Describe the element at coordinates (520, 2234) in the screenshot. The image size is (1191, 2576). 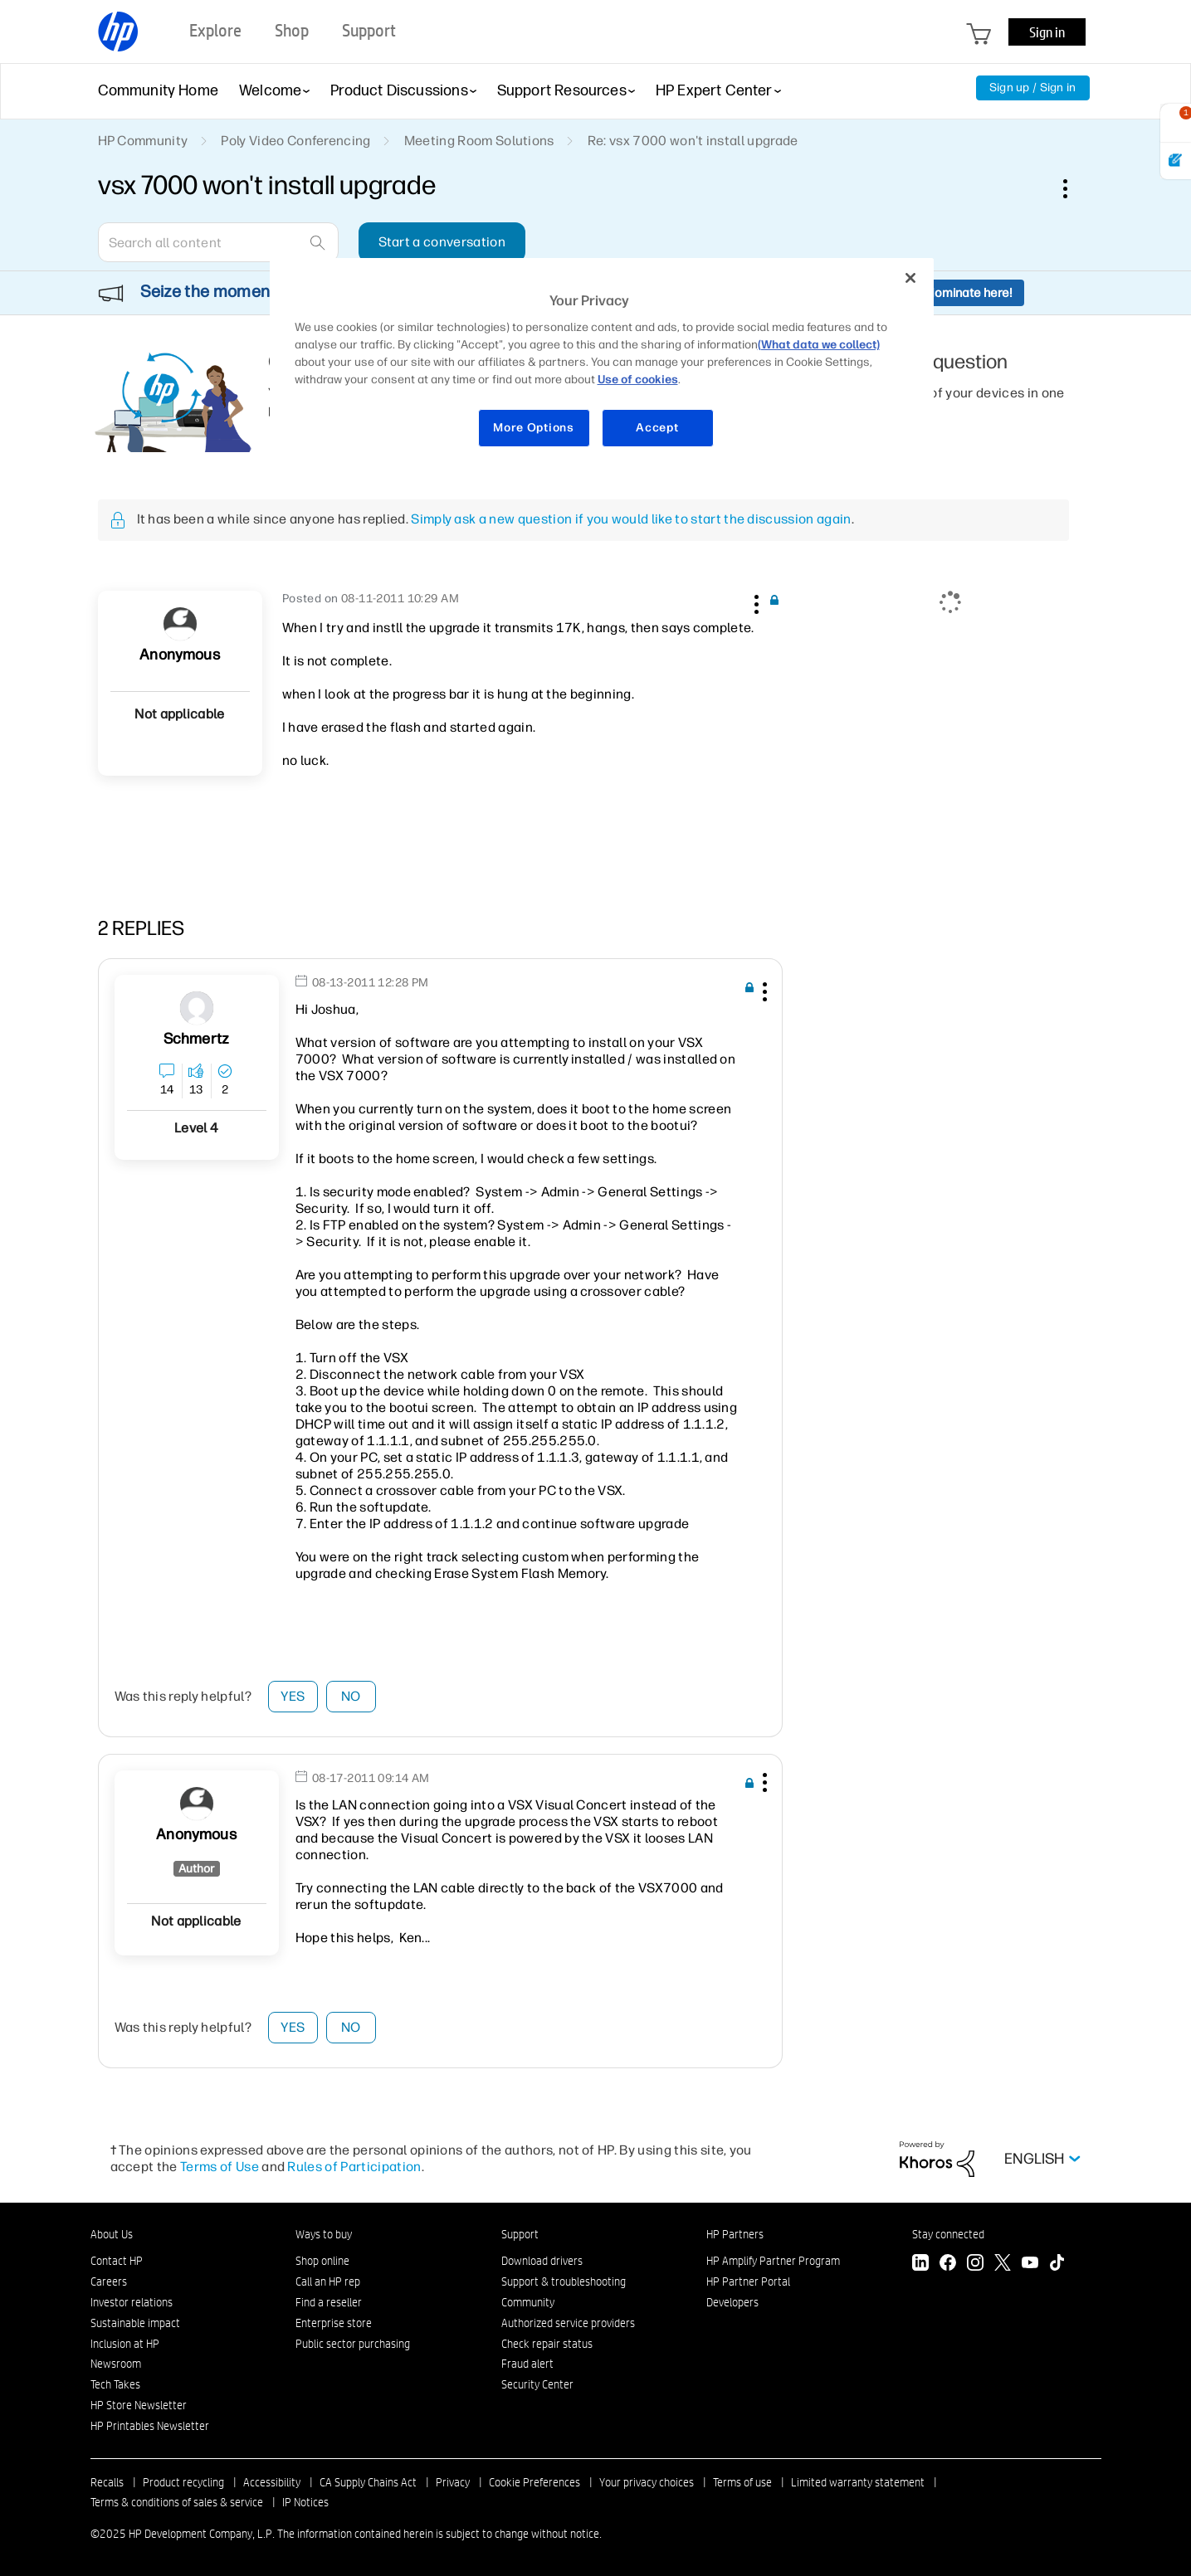
I see `Support` at that location.